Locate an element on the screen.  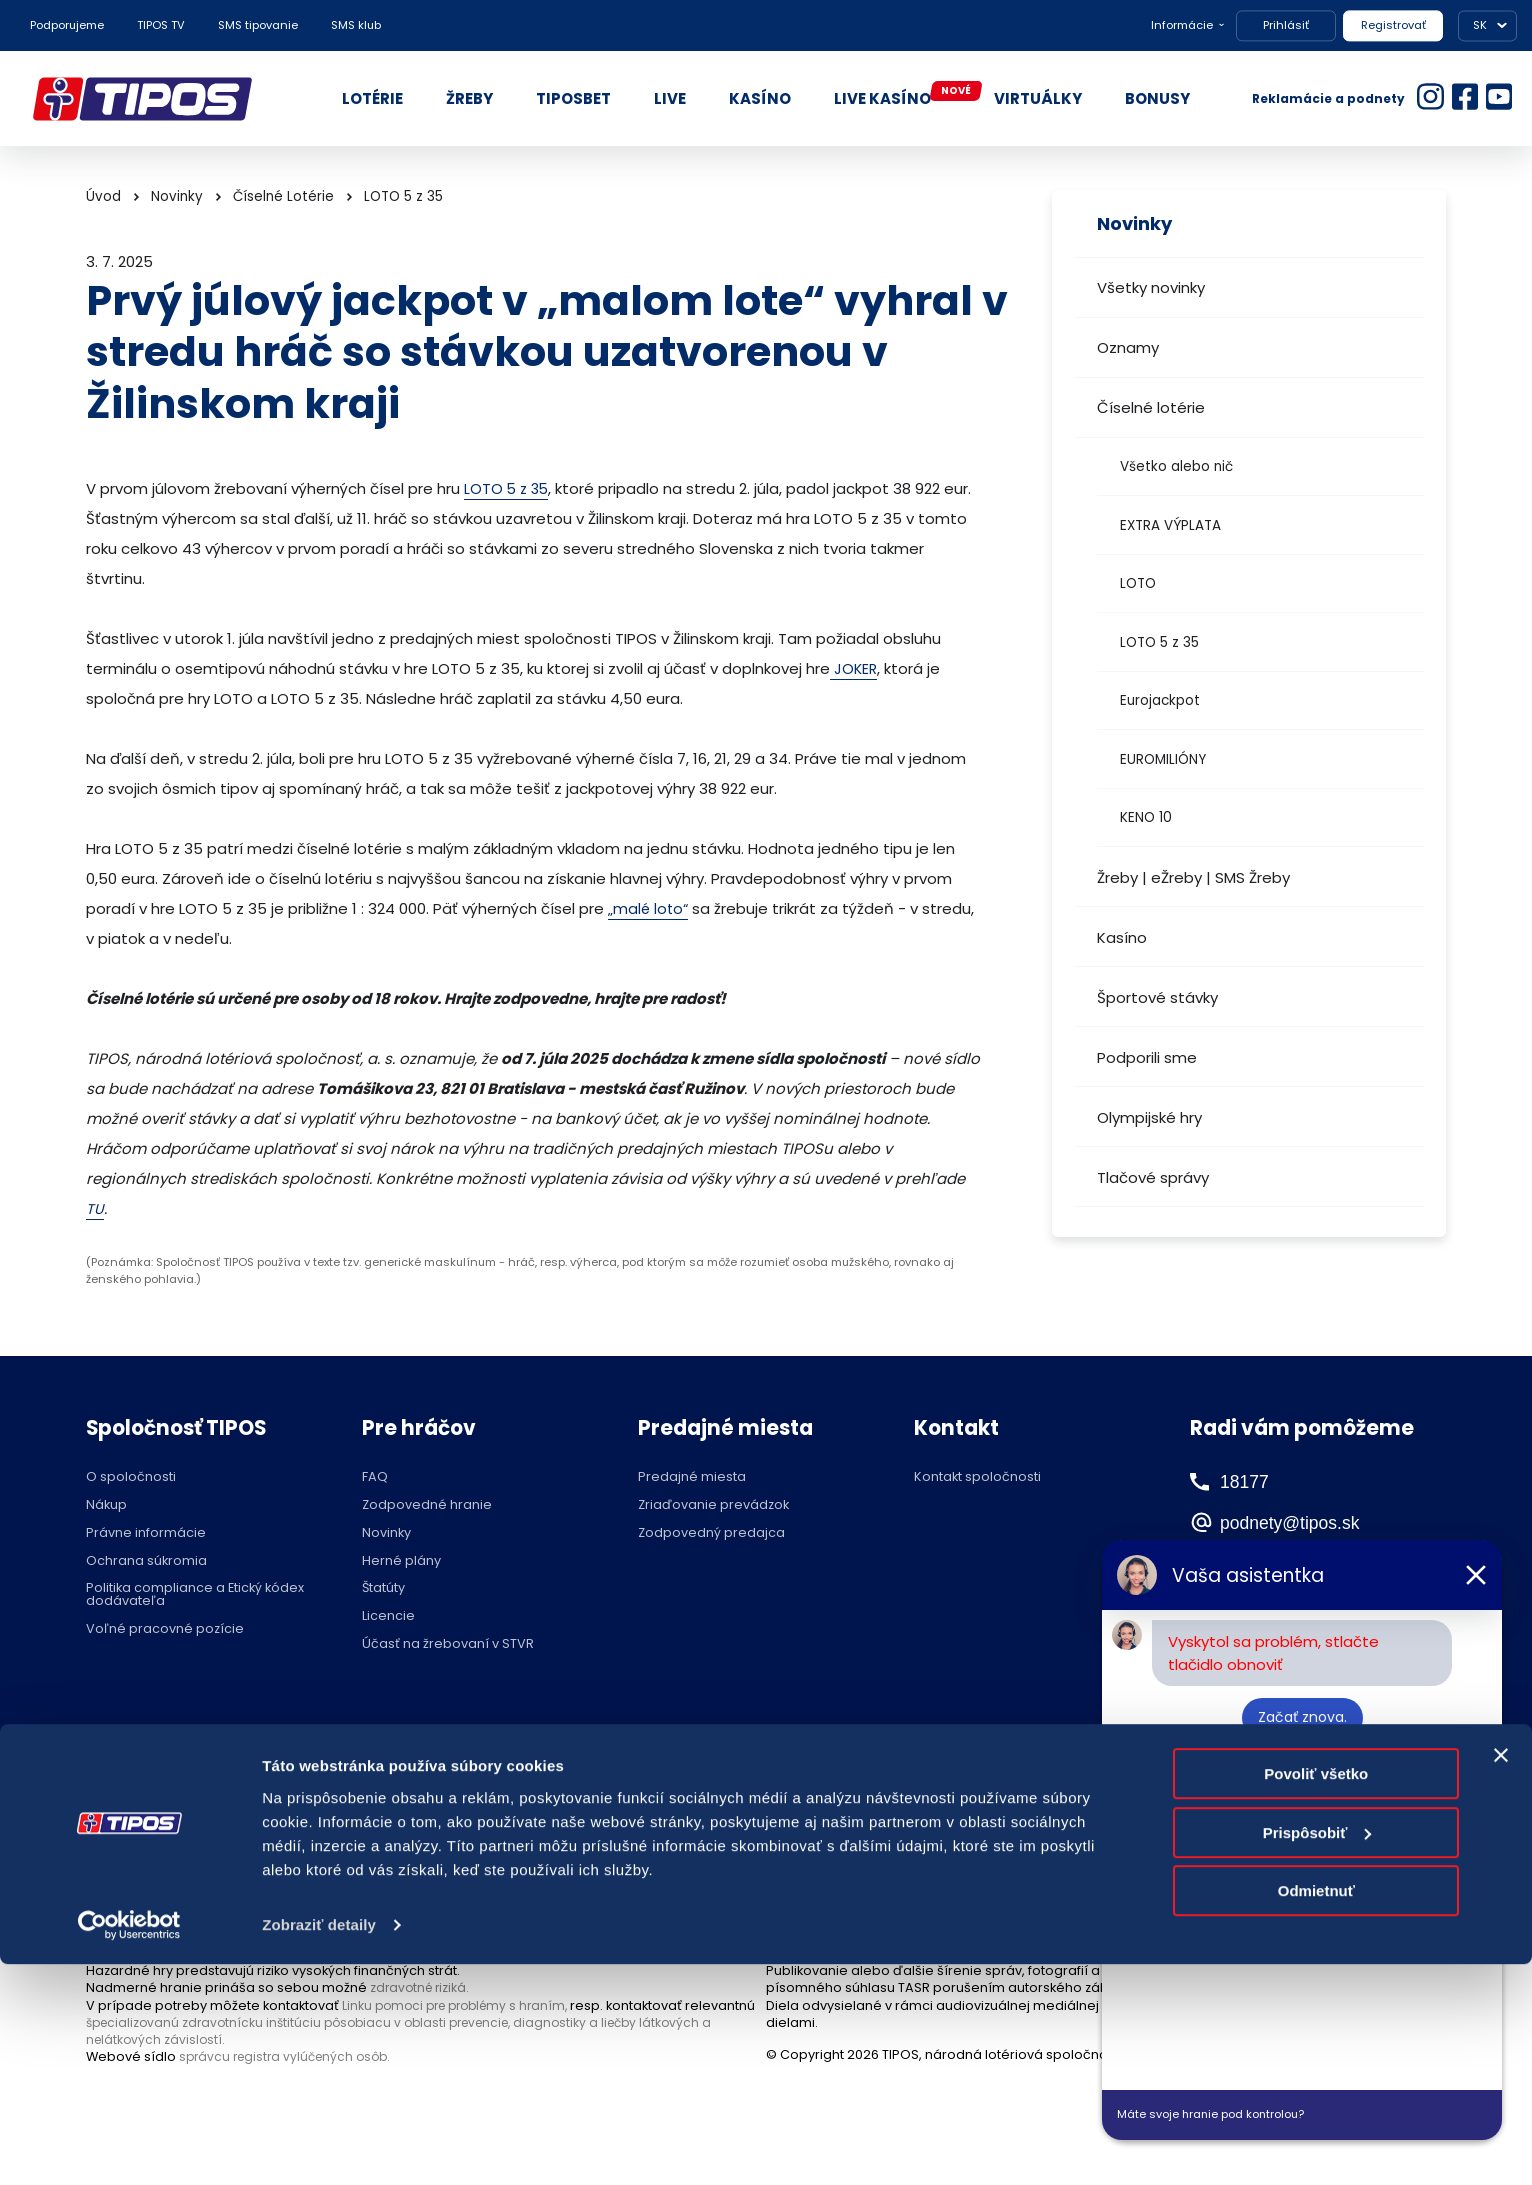
Odmietnuť is located at coordinates (1316, 2112).